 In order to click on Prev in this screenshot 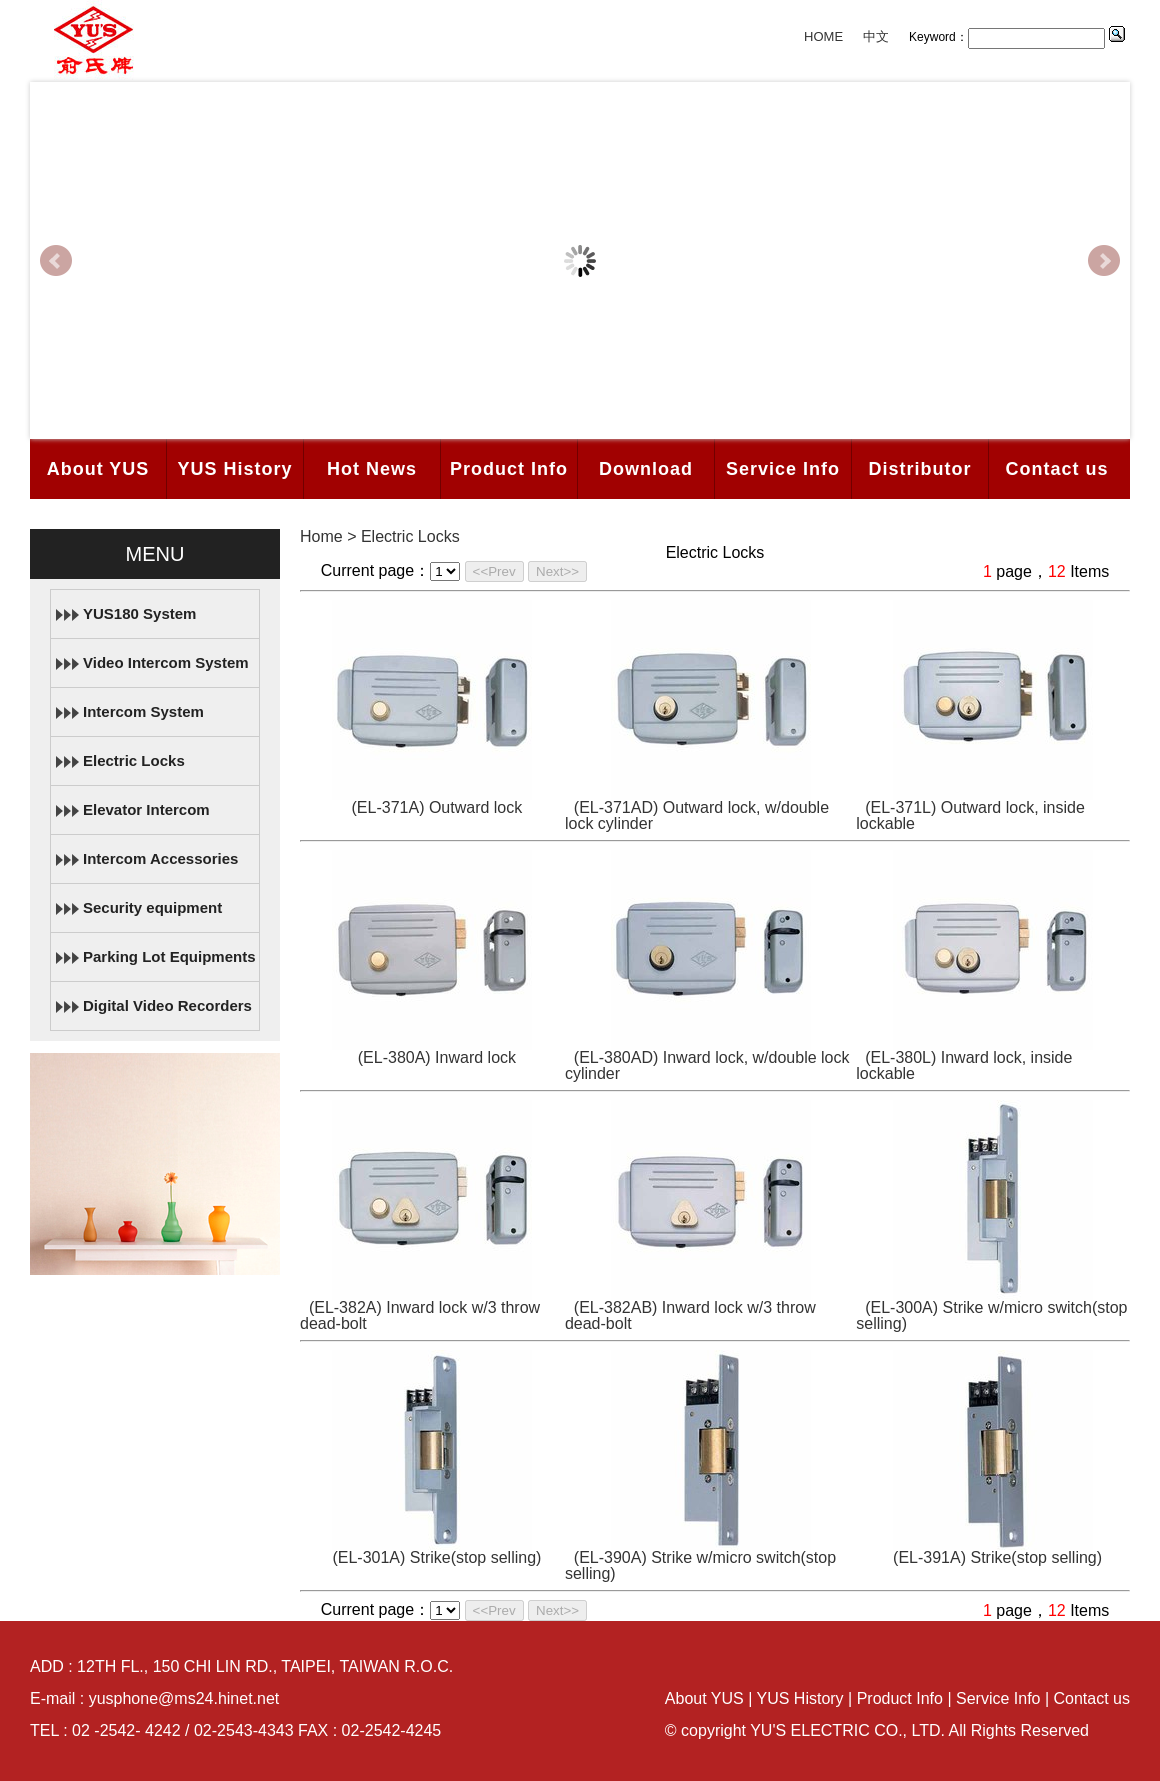, I will do `click(56, 261)`.